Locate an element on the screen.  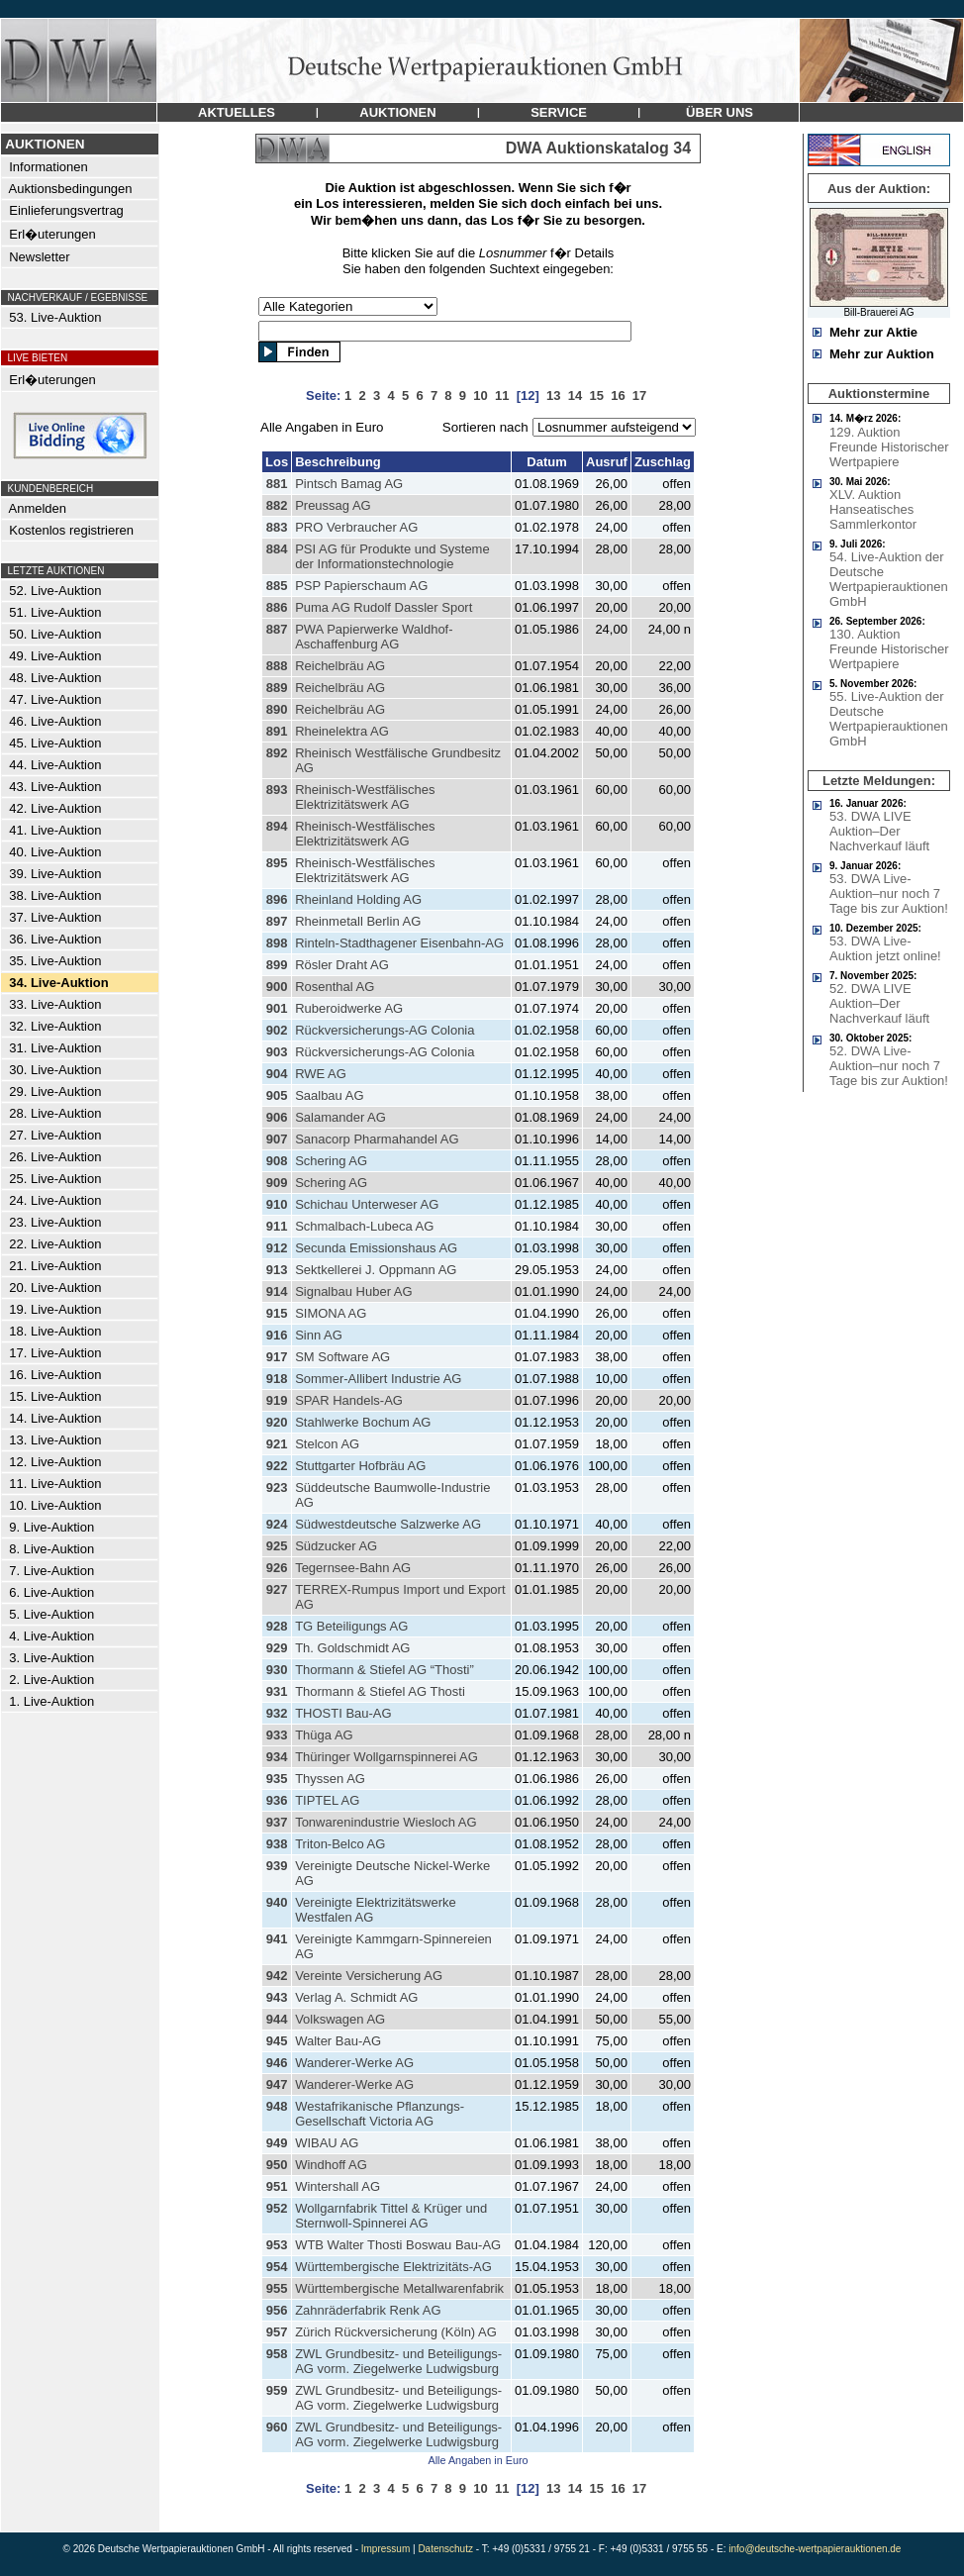
Rückversicherungs-AG Colonia is located at coordinates (384, 1030).